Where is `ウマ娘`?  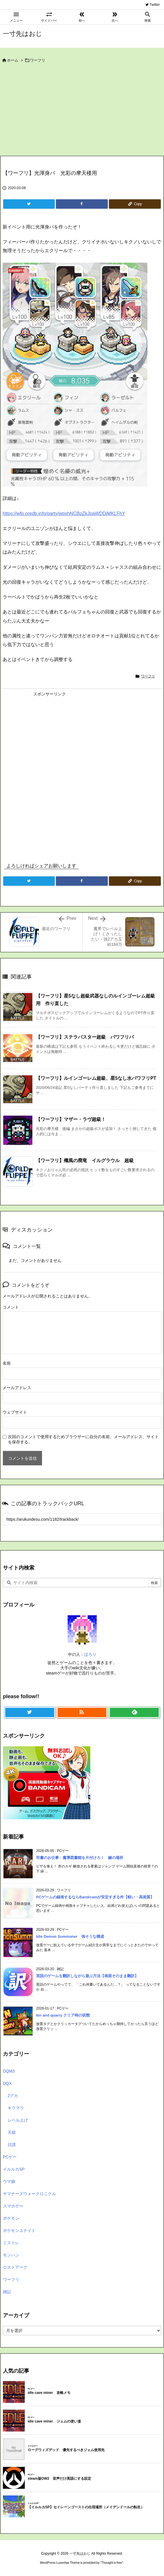
ウマ娘 is located at coordinates (9, 2181).